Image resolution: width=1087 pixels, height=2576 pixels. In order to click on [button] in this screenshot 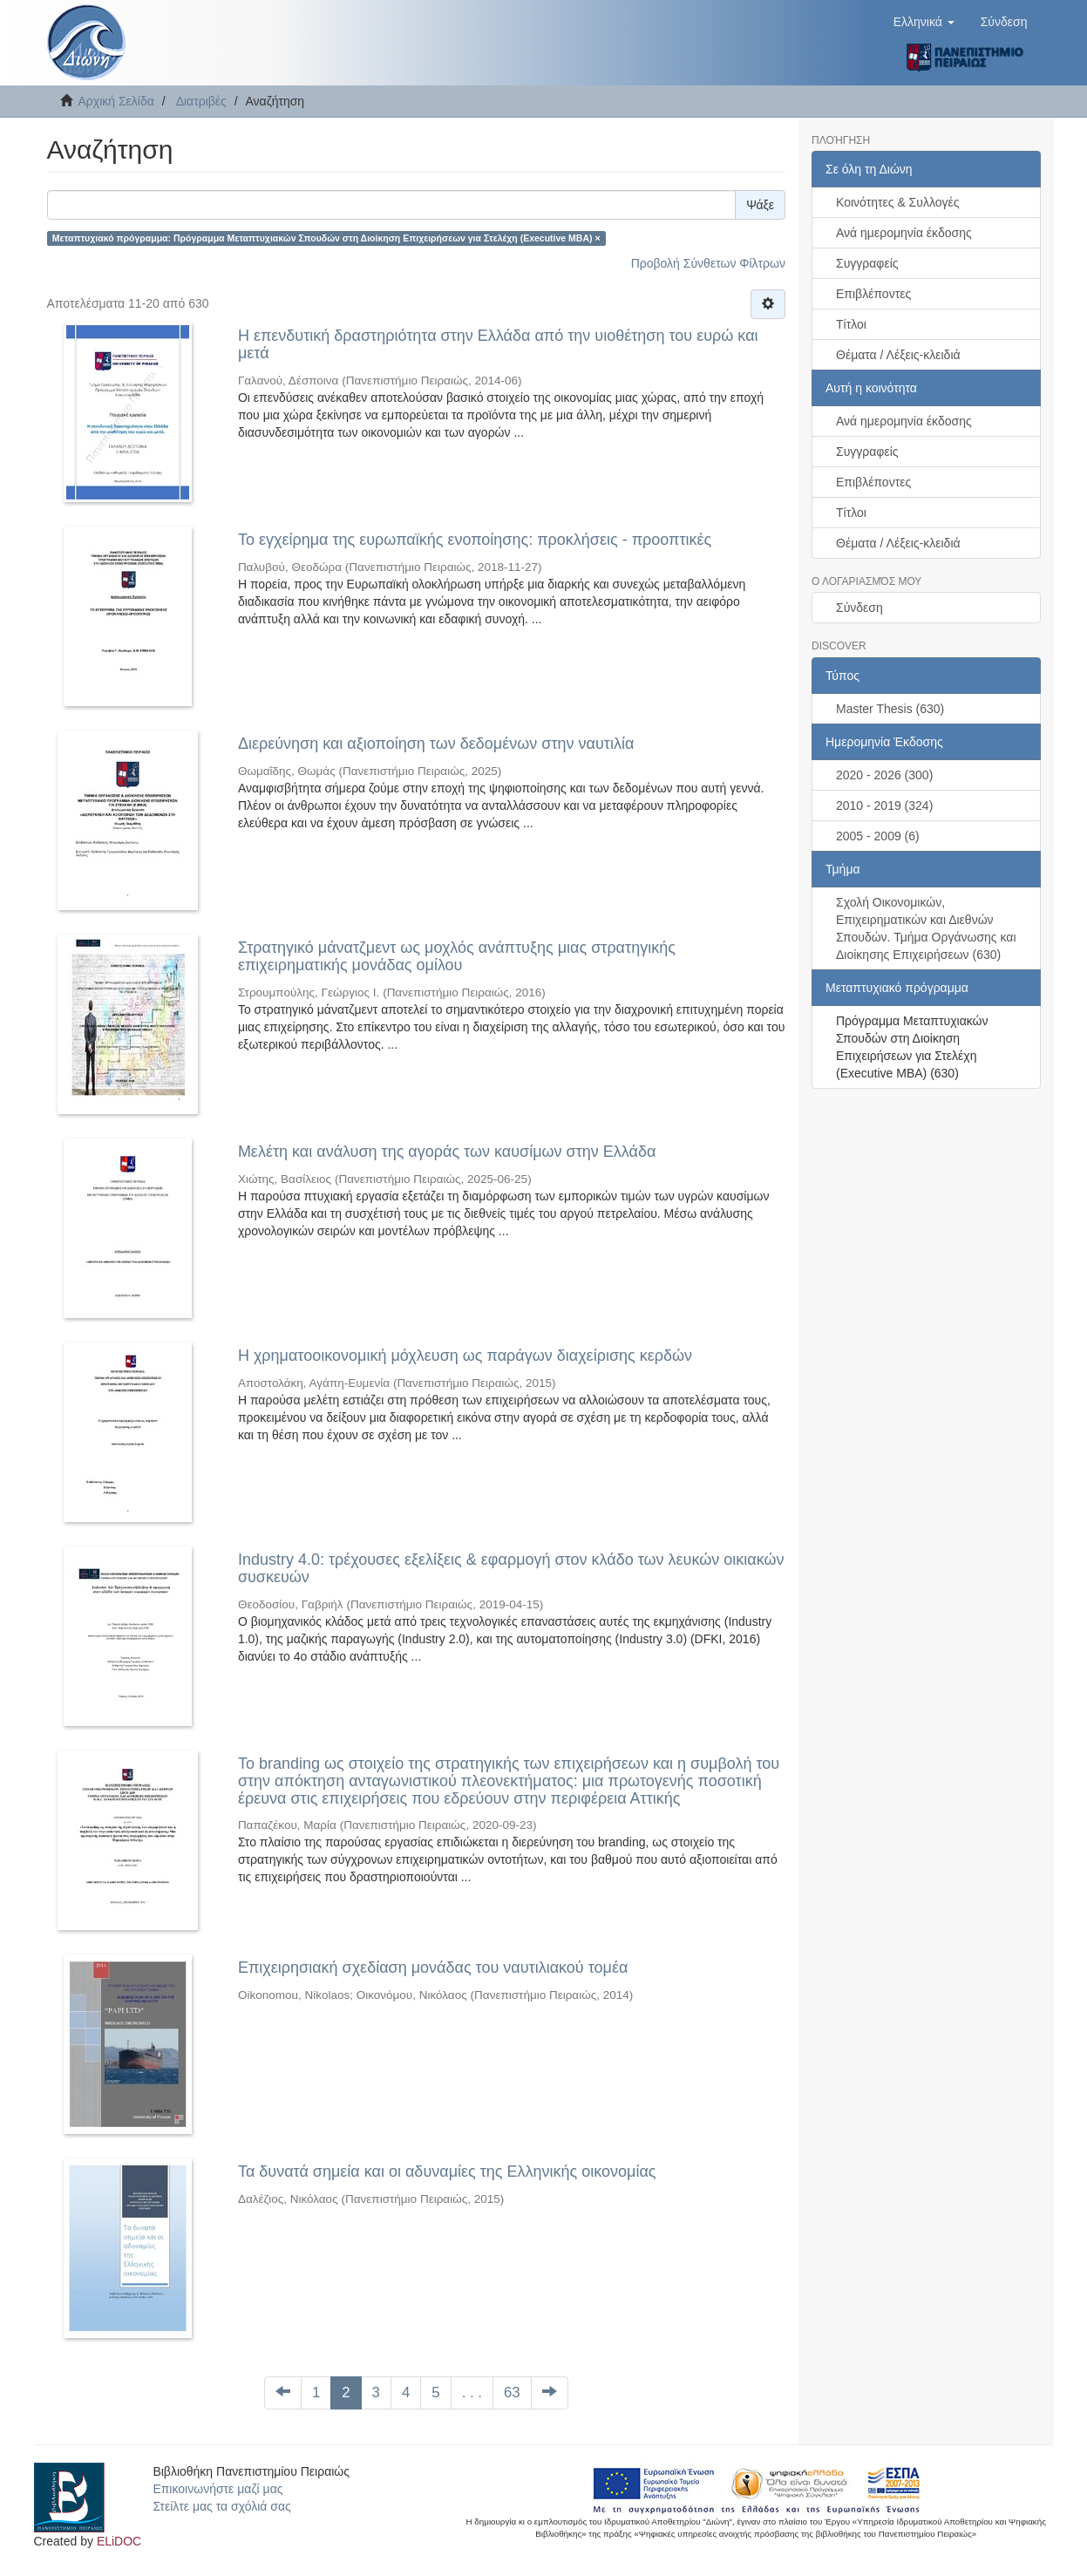, I will do `click(924, 22)`.